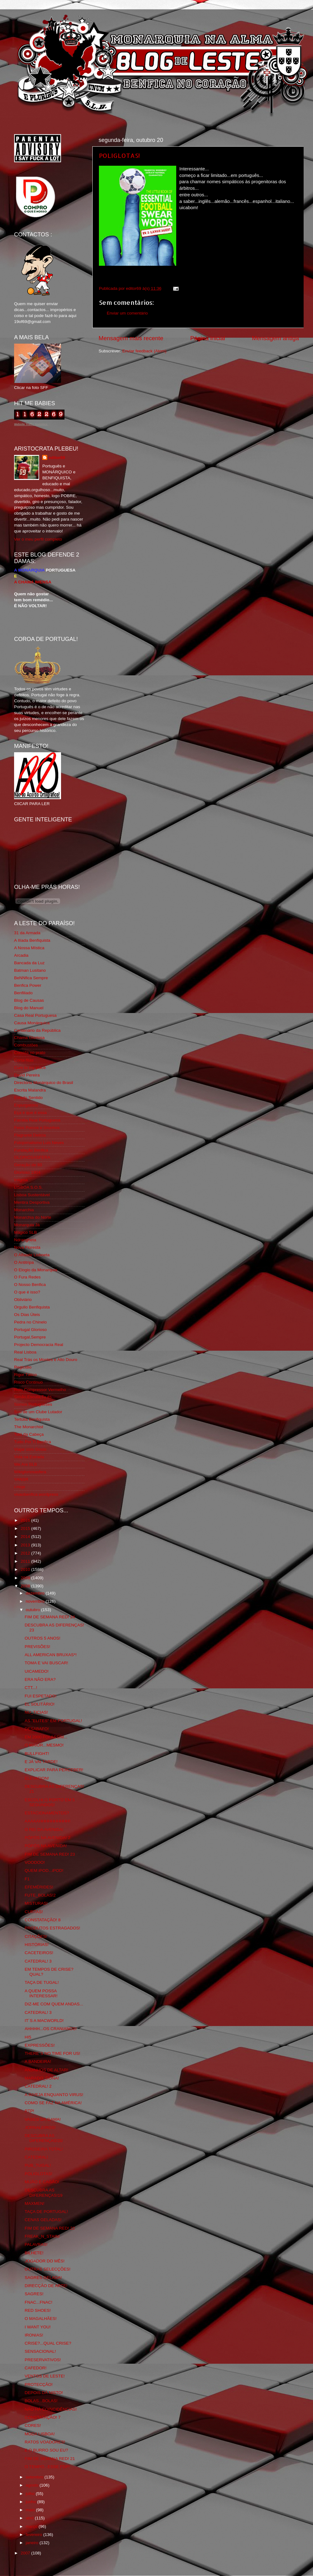 The image size is (313, 2576). What do you see at coordinates (31, 1255) in the screenshot?
I see `O Alfaiate Lisboeta` at bounding box center [31, 1255].